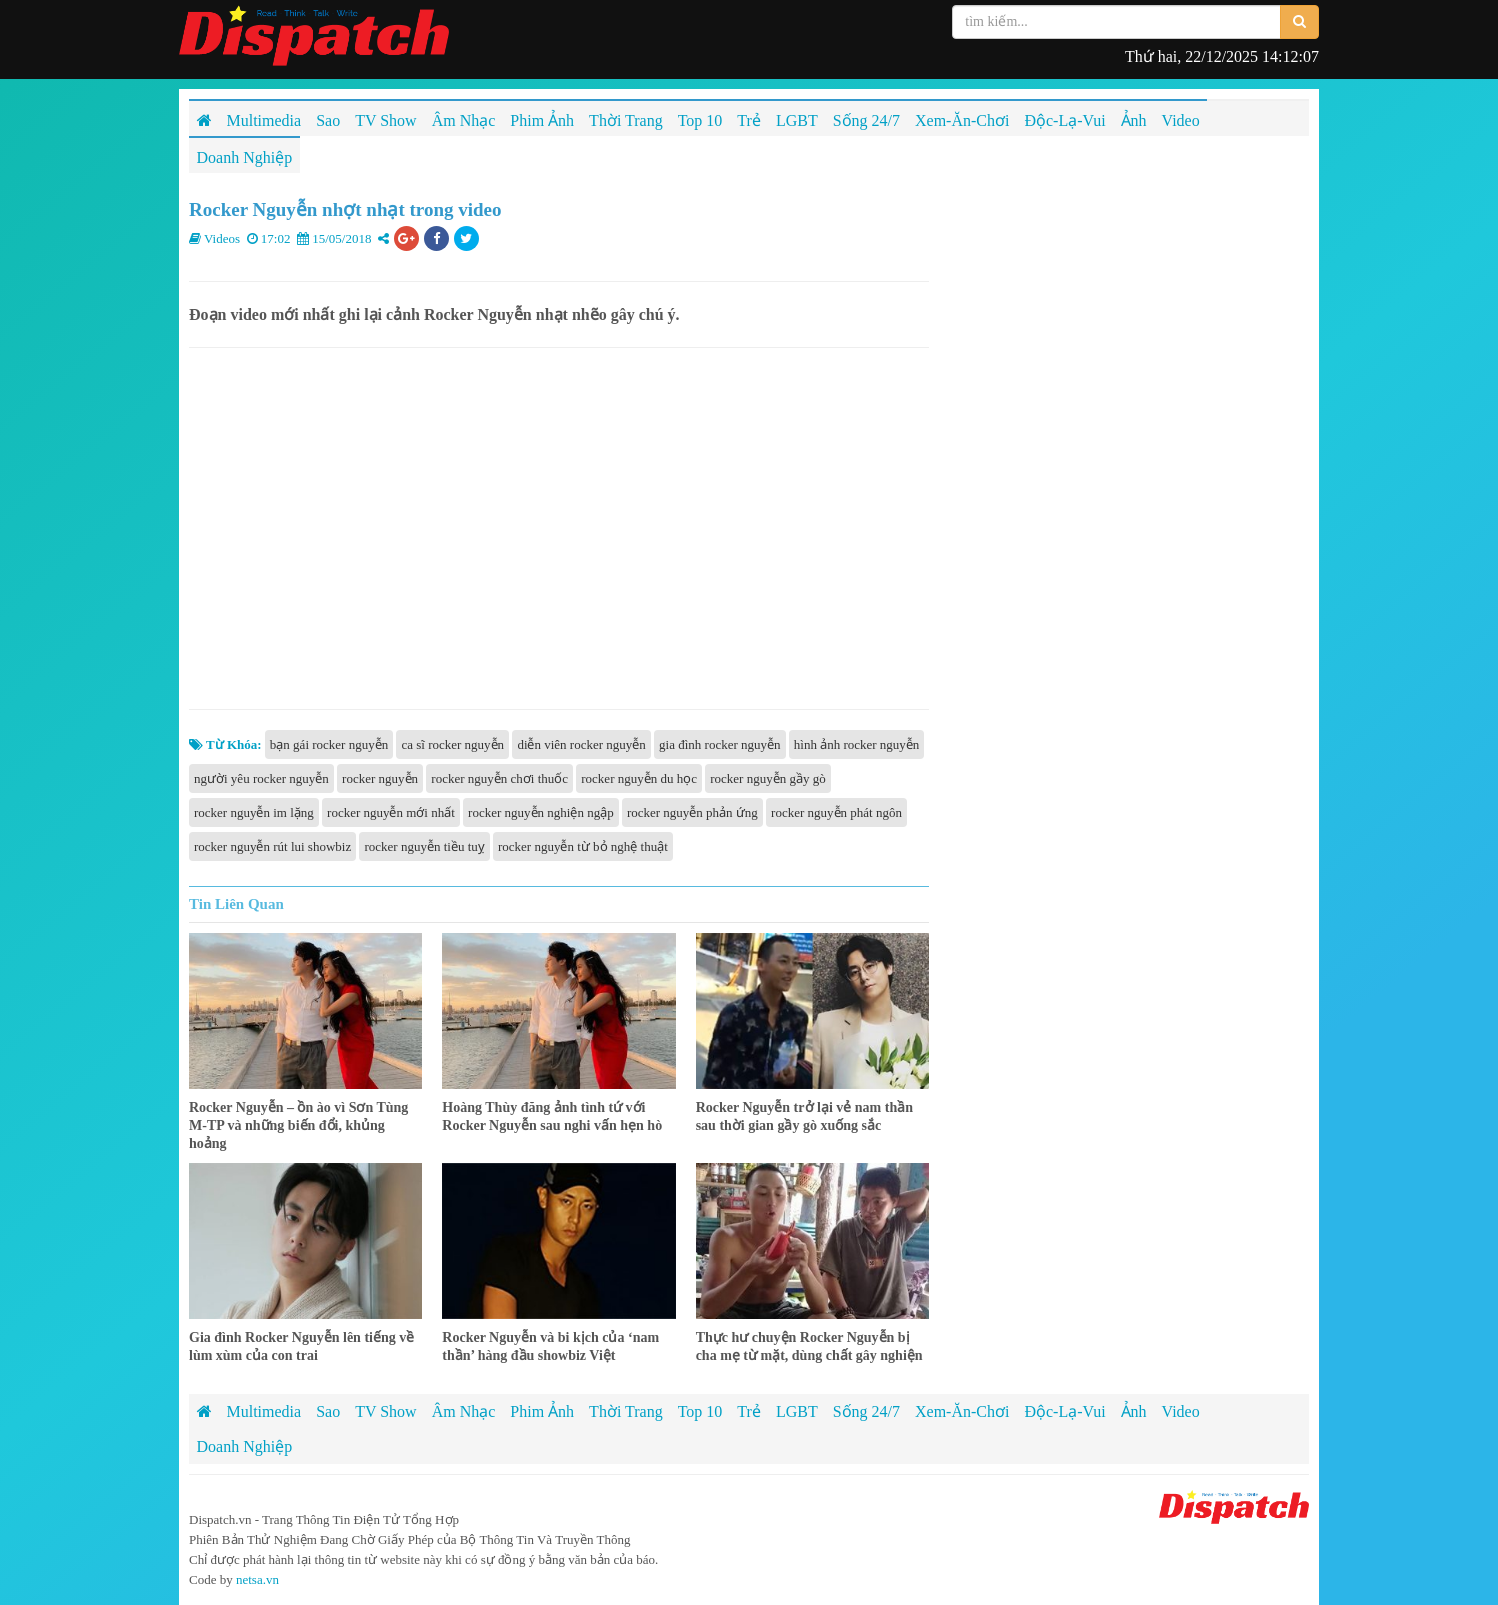 The image size is (1498, 1605). I want to click on netsa.vn, so click(257, 1579).